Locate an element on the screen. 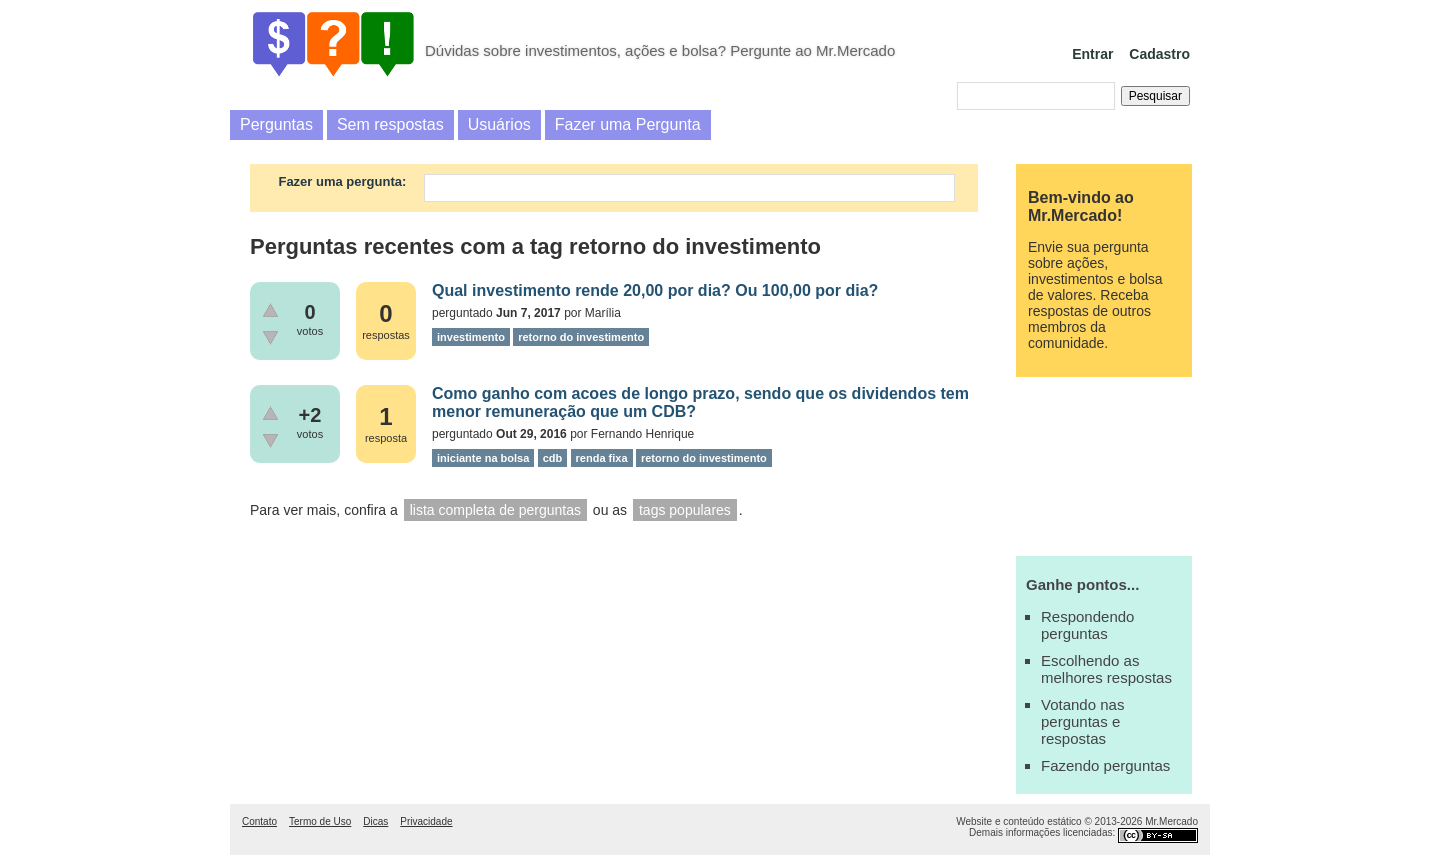  Sem respostas is located at coordinates (390, 124).